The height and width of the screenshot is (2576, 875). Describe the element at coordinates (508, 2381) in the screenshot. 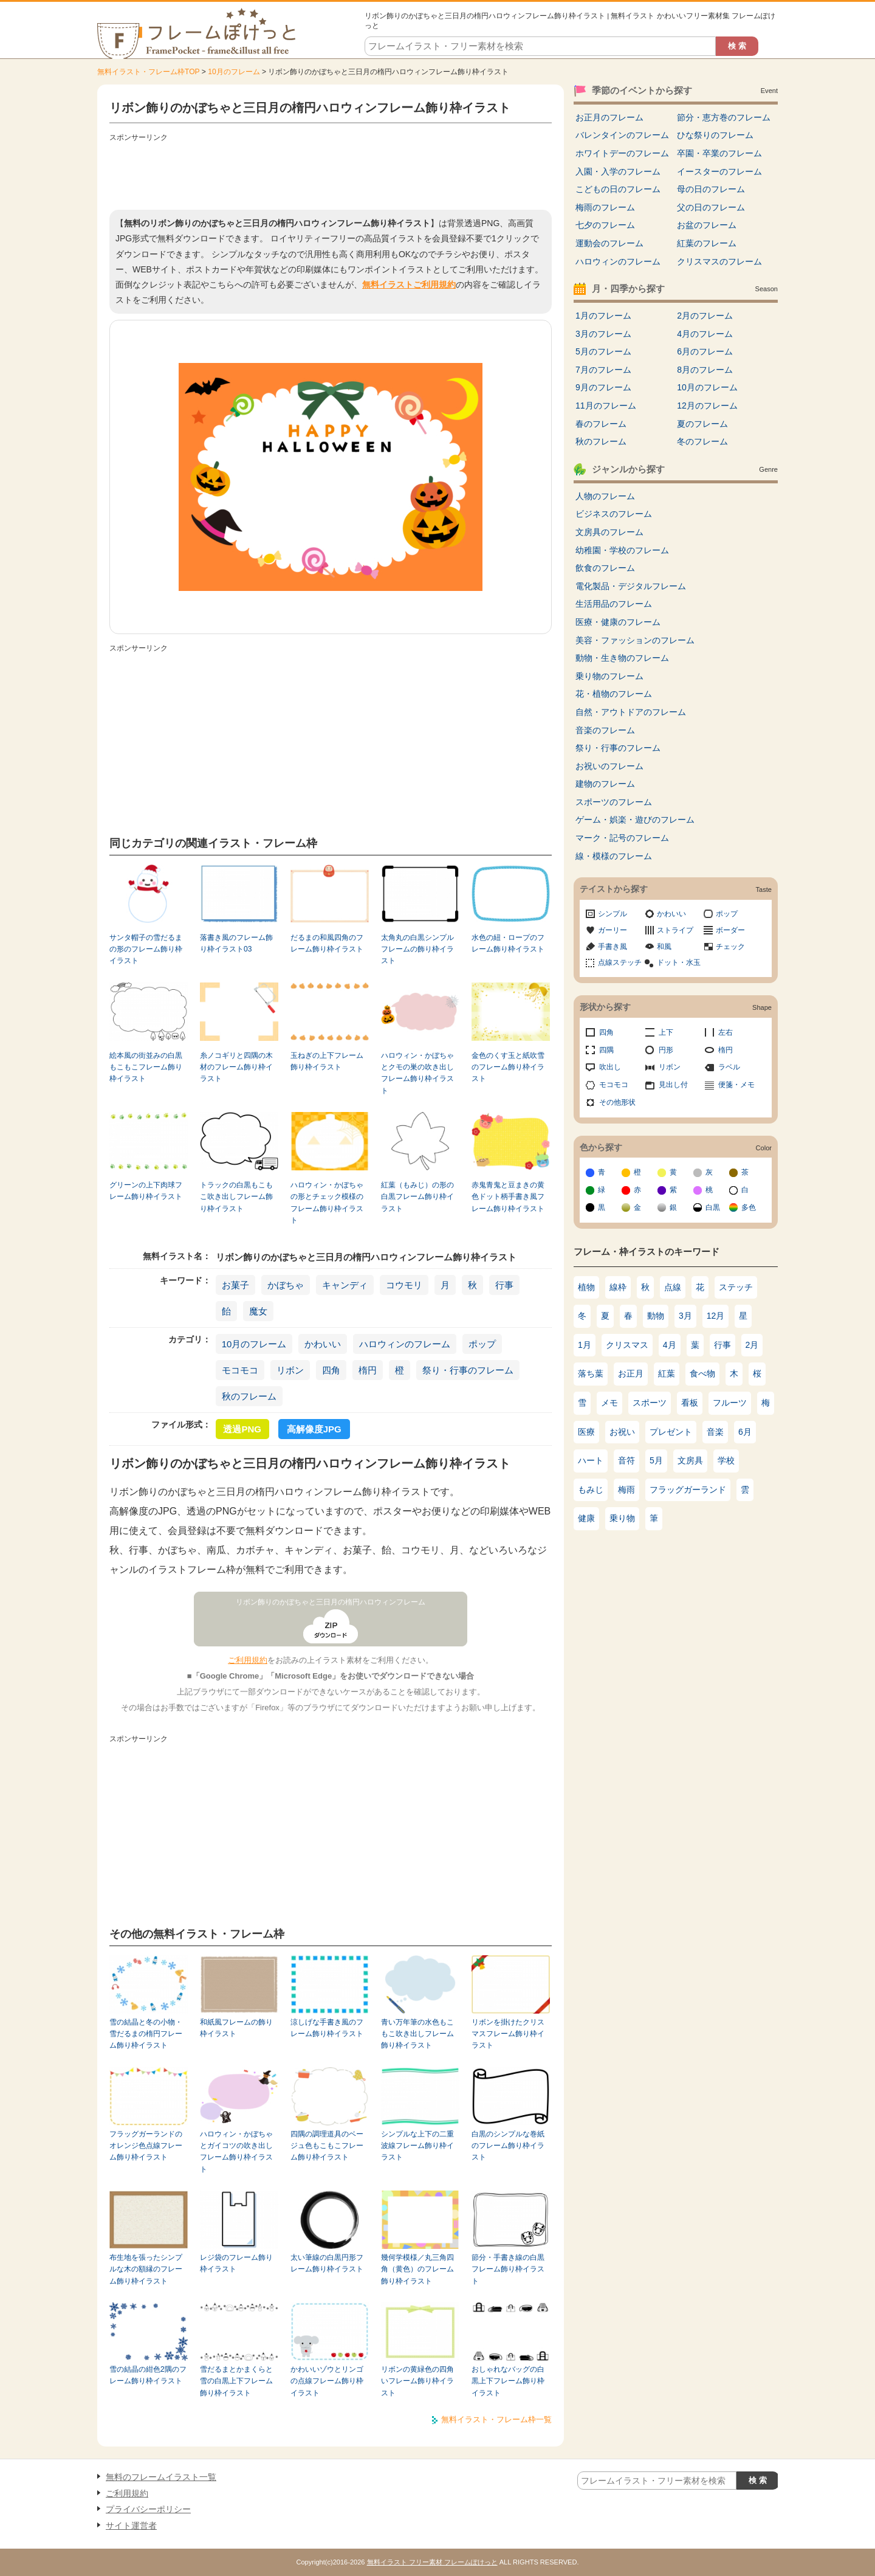

I see `おしゃれなバッグの白黒上下フレーム飾り枠イラスト` at that location.